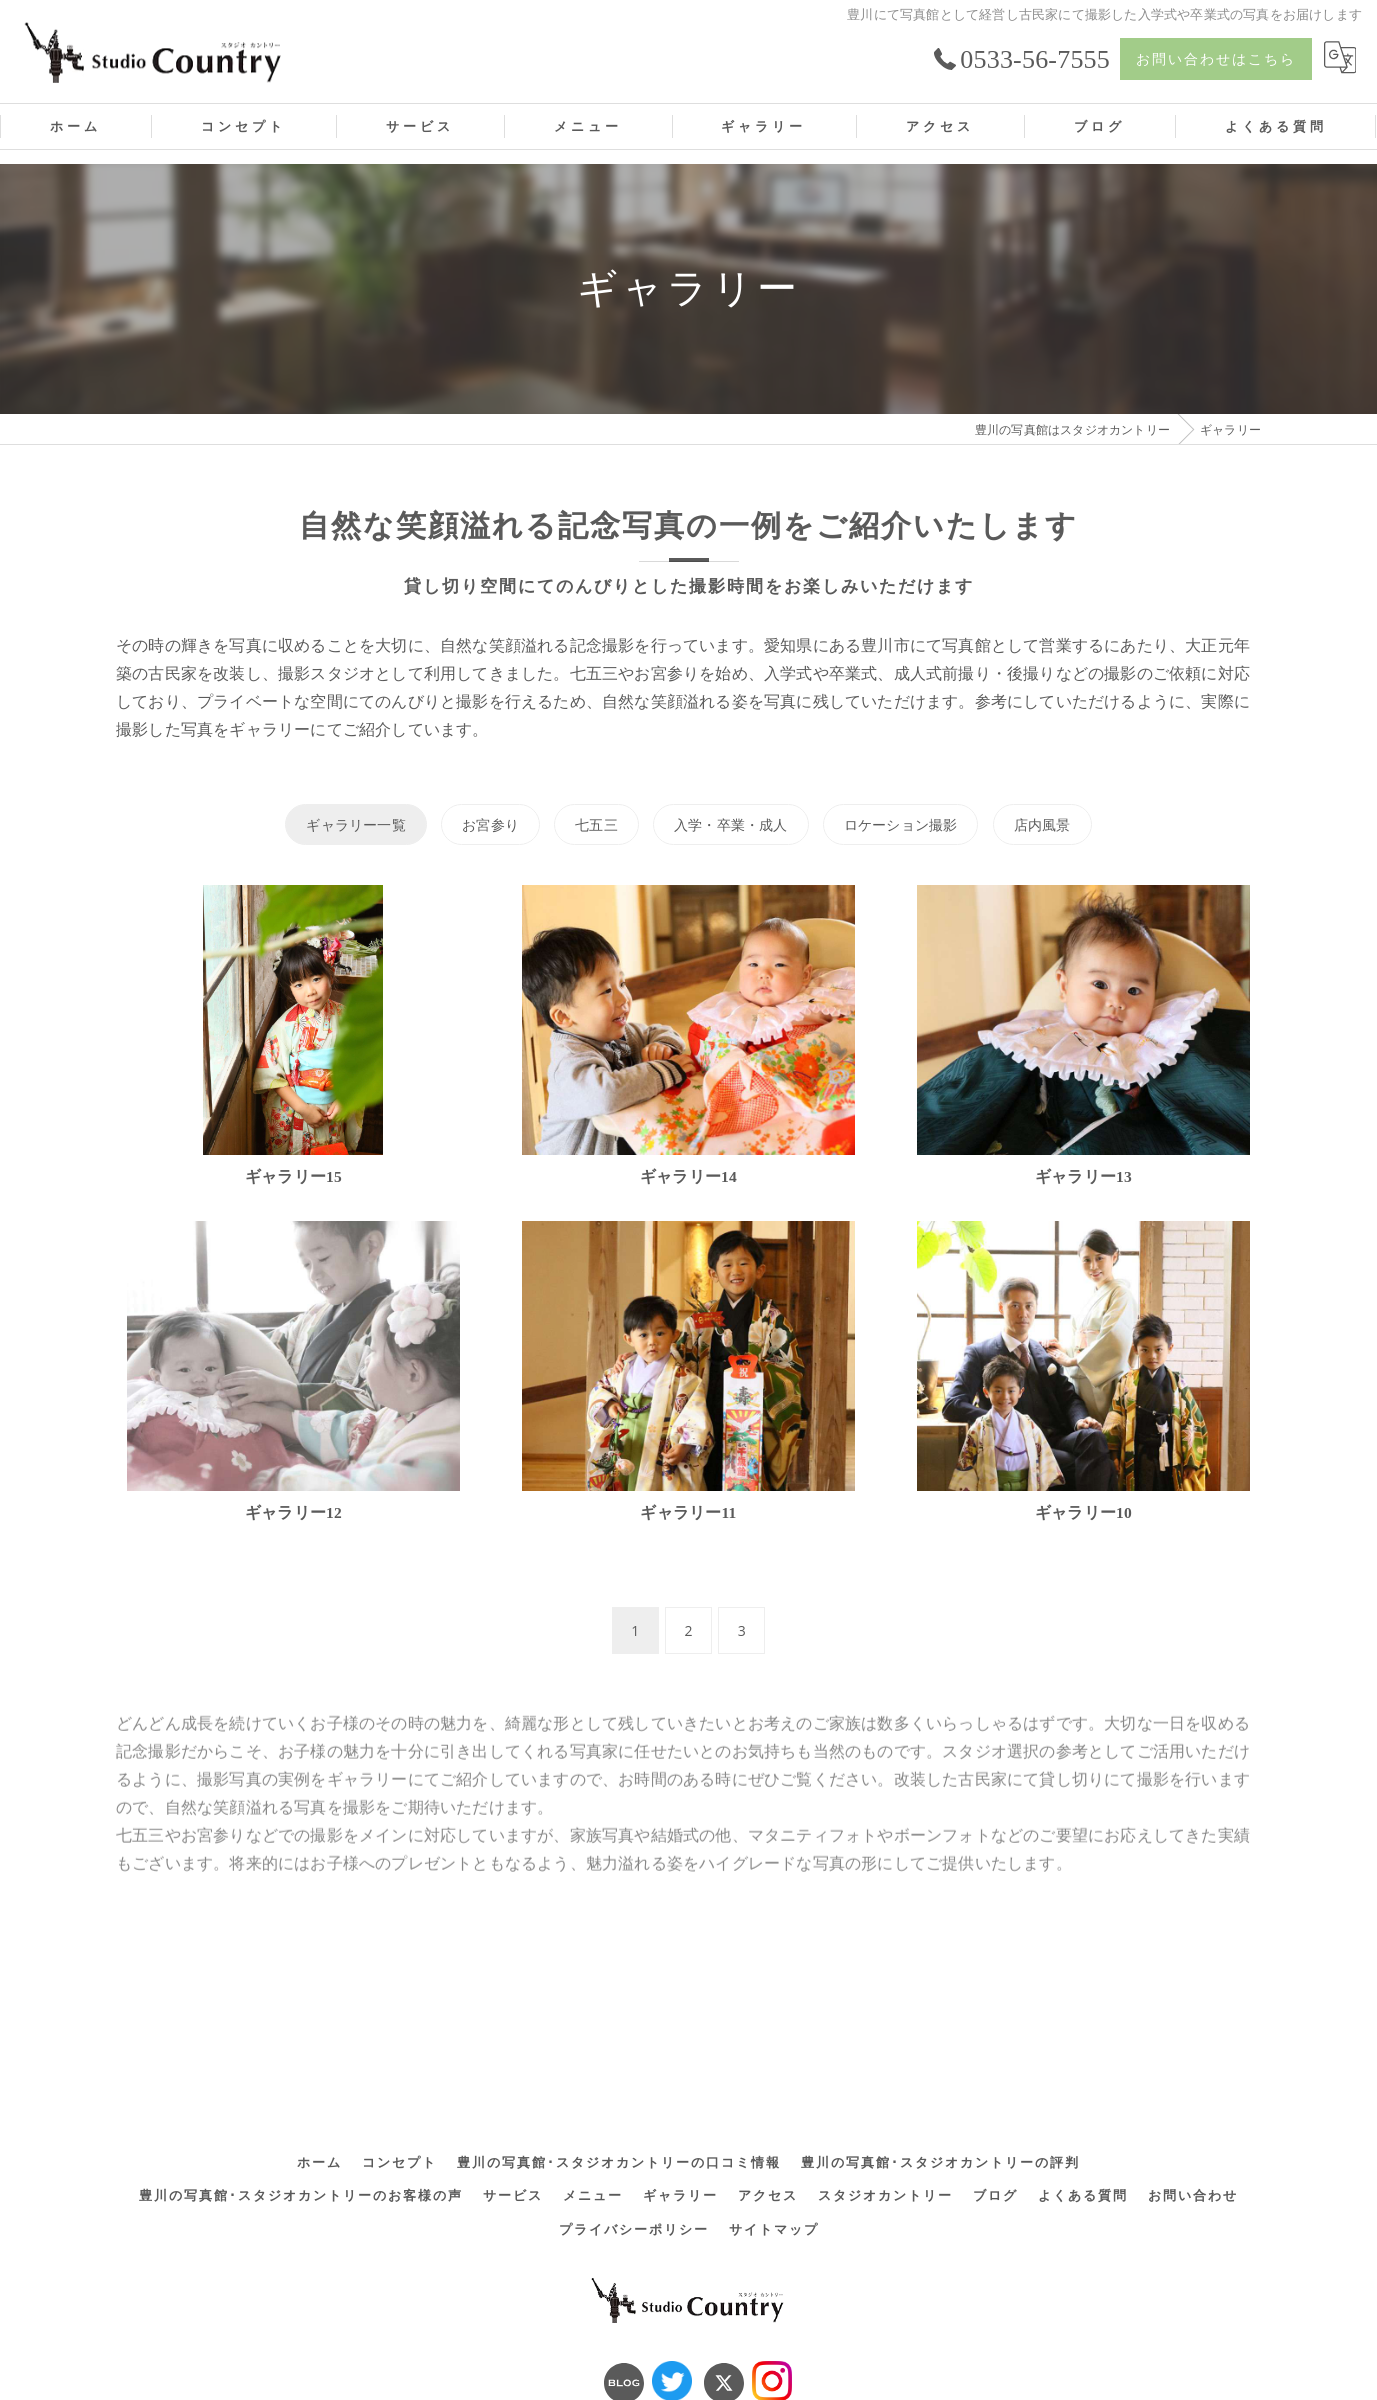 The width and height of the screenshot is (1377, 2400). Describe the element at coordinates (490, 824) in the screenshot. I see `お宮参り` at that location.